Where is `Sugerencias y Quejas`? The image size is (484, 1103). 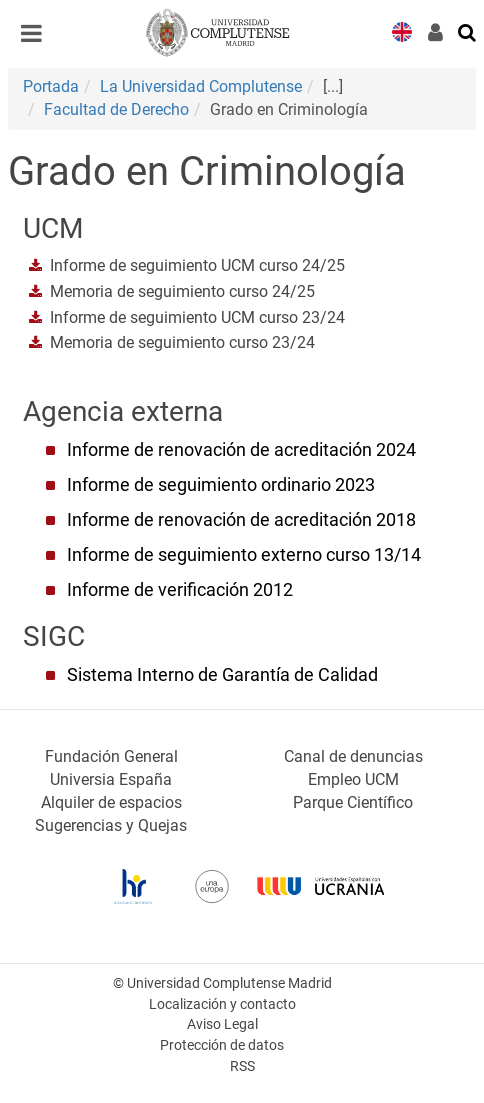
Sugerencias y Quejas is located at coordinates (111, 825).